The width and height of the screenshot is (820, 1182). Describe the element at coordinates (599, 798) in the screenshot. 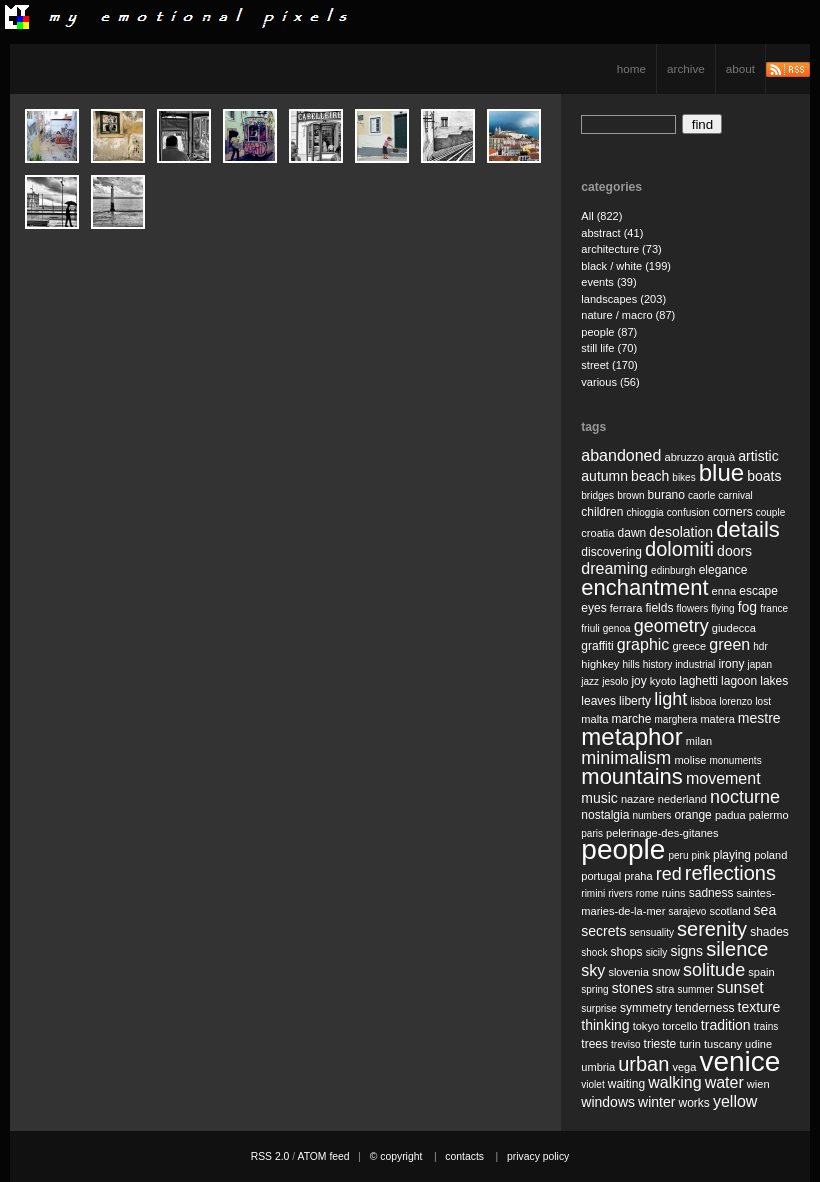

I see `music` at that location.